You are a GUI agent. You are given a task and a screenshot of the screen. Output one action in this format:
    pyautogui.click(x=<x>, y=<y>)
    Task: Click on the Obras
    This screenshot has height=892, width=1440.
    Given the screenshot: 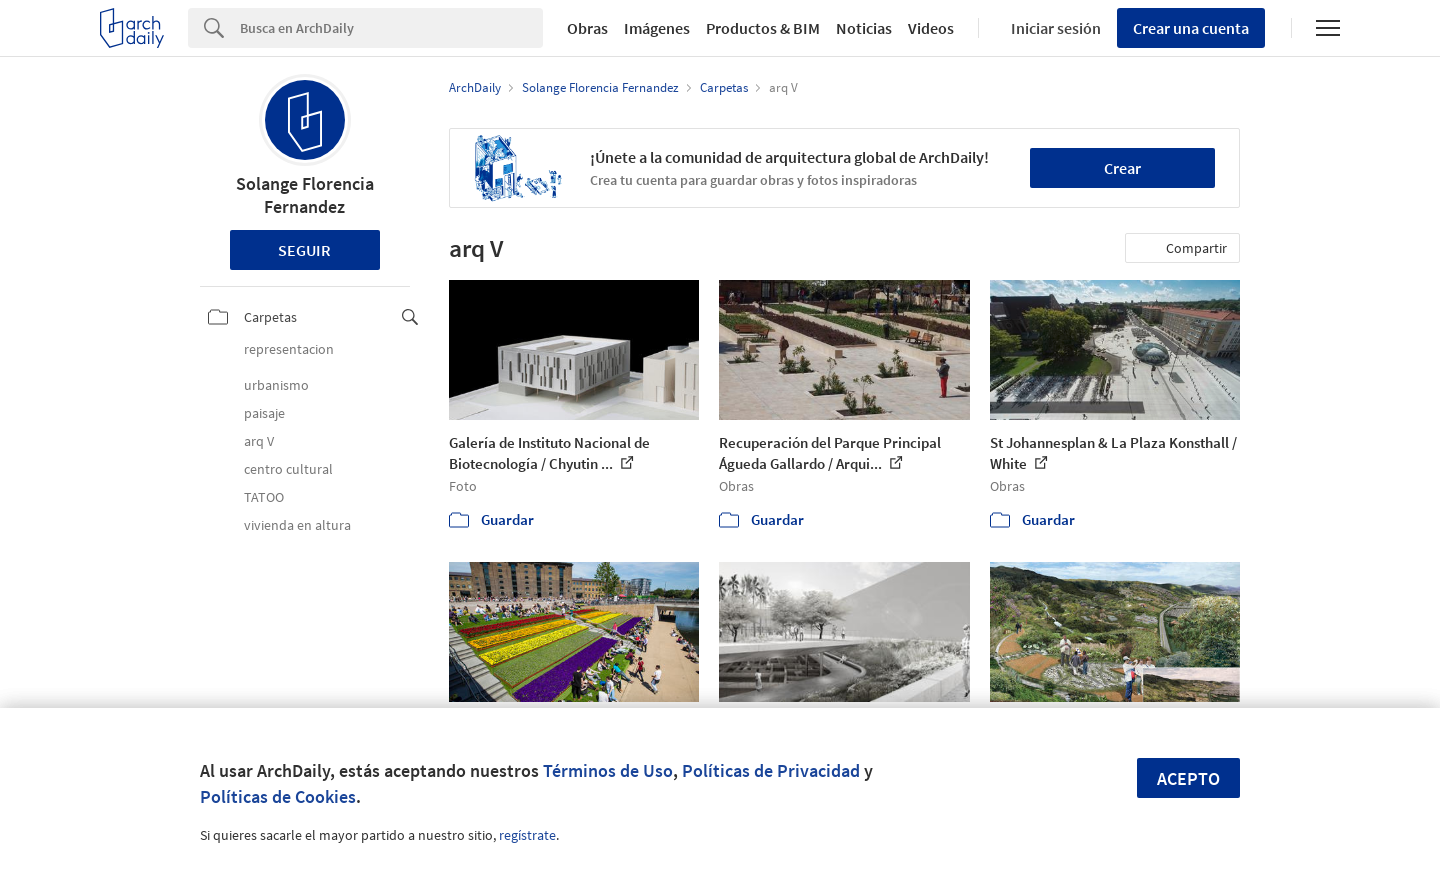 What is the action you would take?
    pyautogui.click(x=587, y=28)
    